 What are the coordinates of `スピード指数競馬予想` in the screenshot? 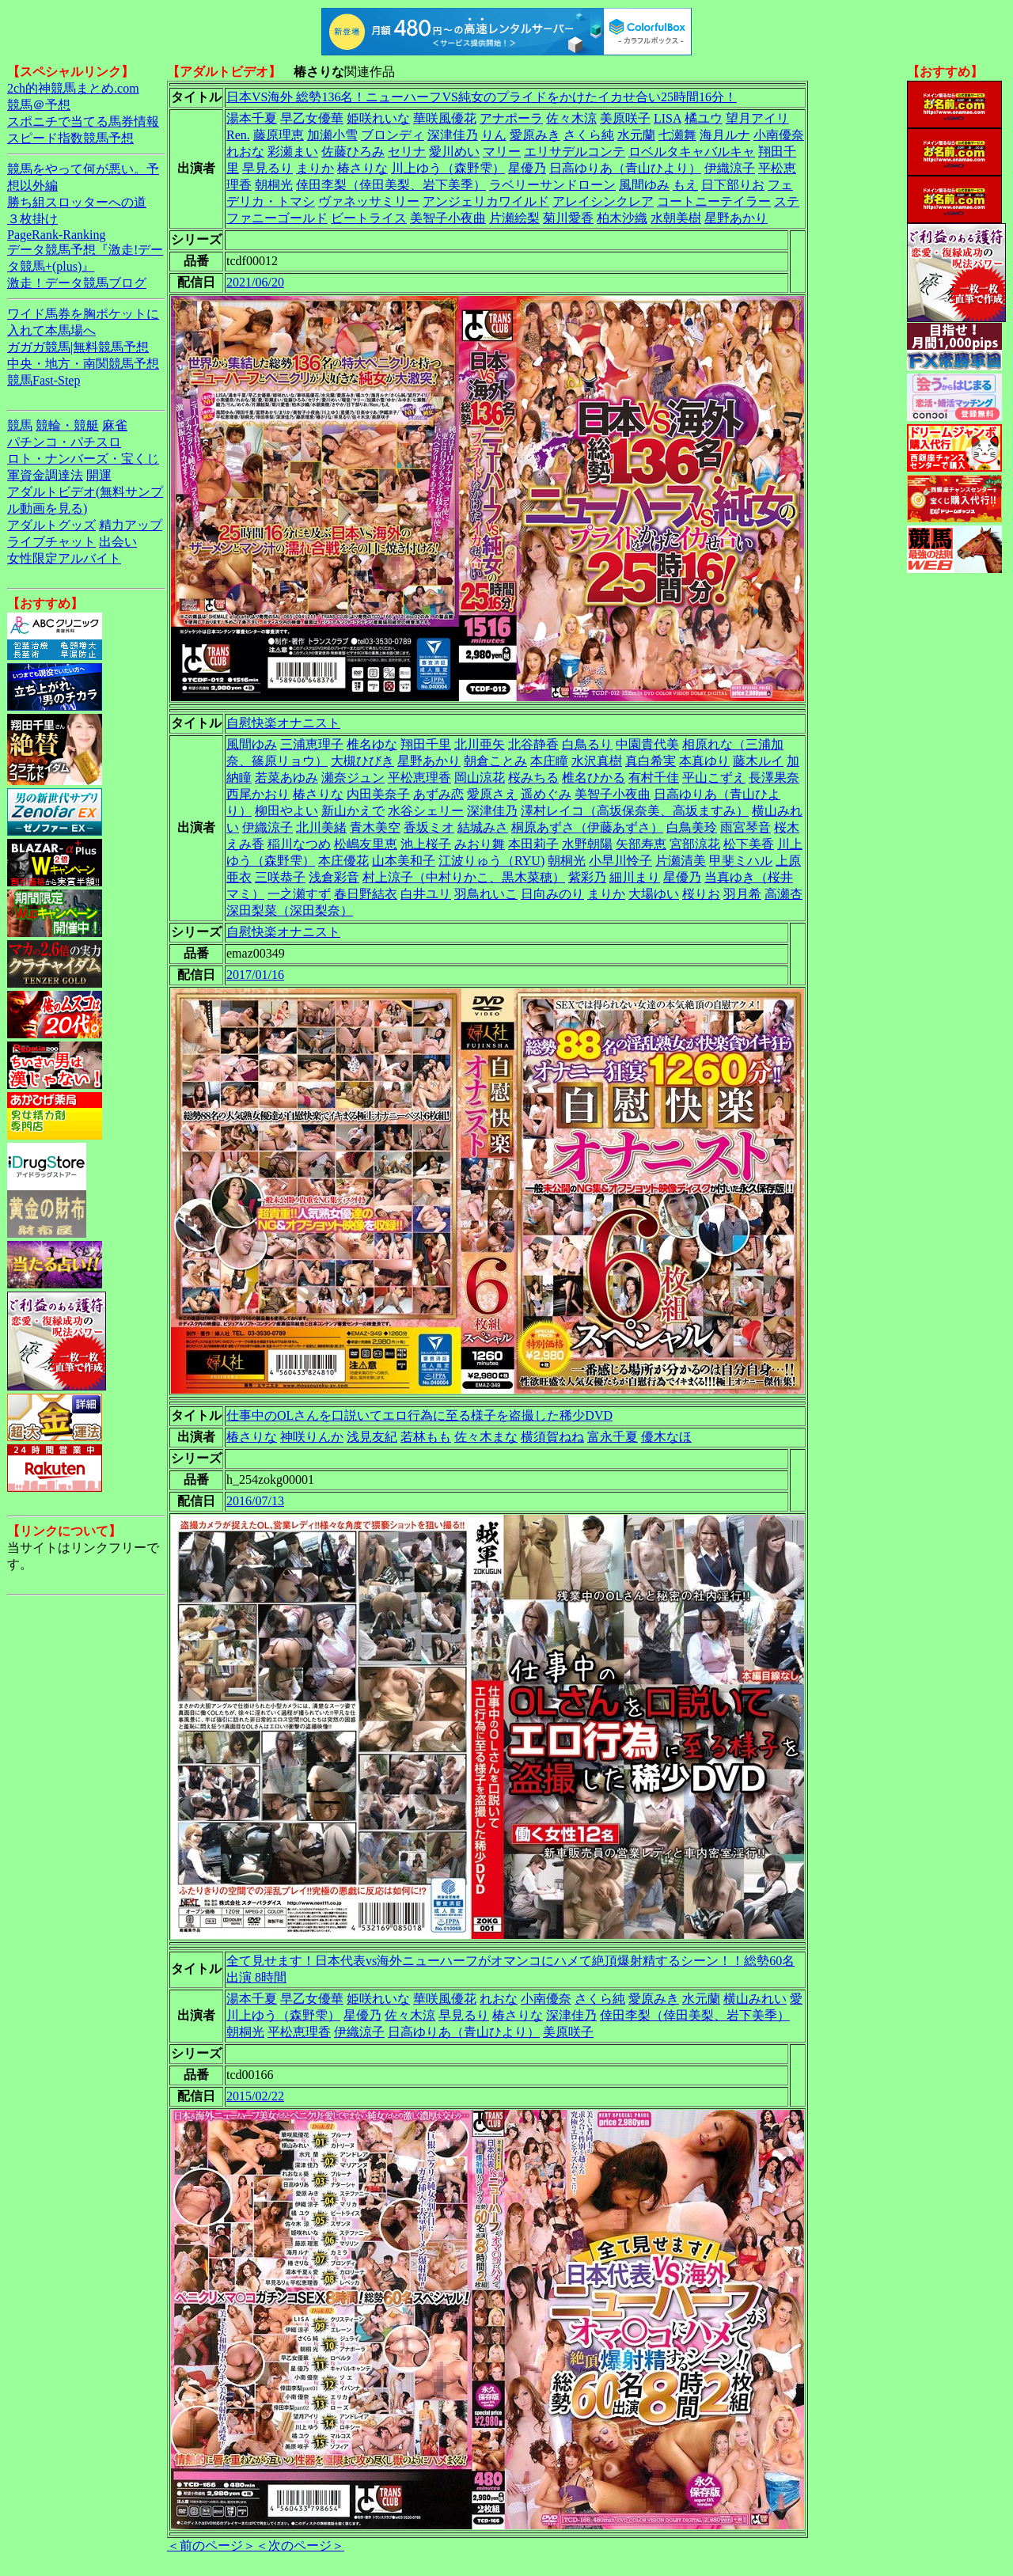 It's located at (70, 138).